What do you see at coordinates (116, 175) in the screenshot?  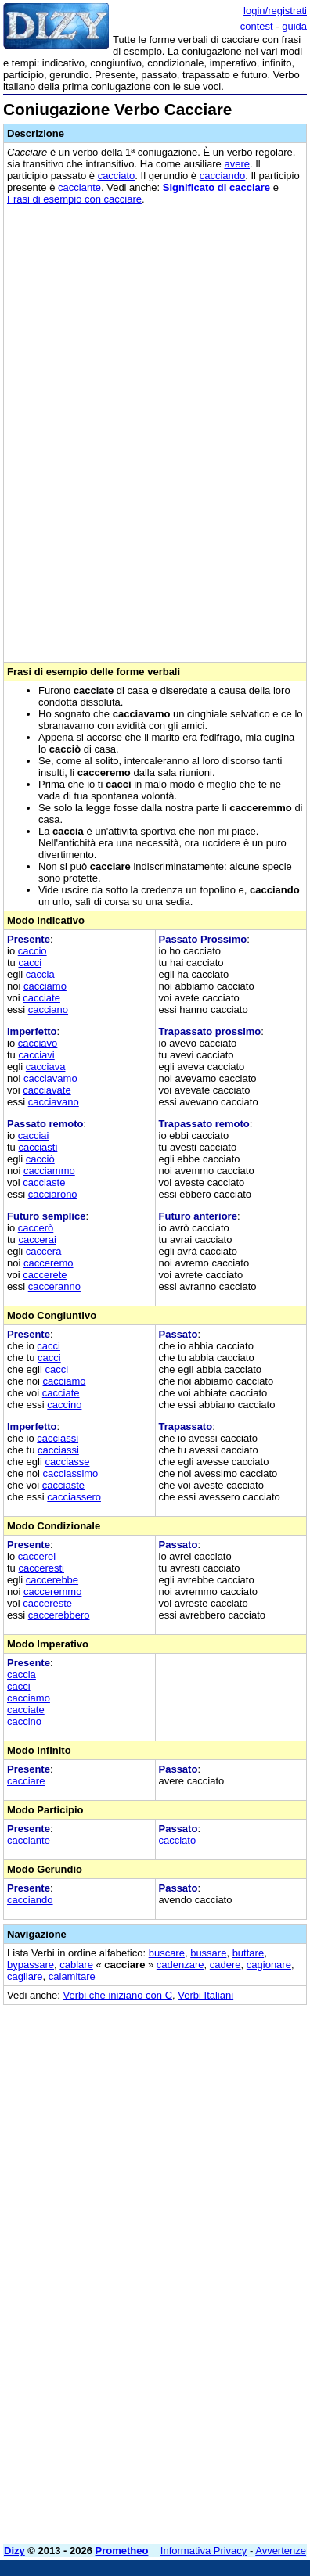 I see `cacciato` at bounding box center [116, 175].